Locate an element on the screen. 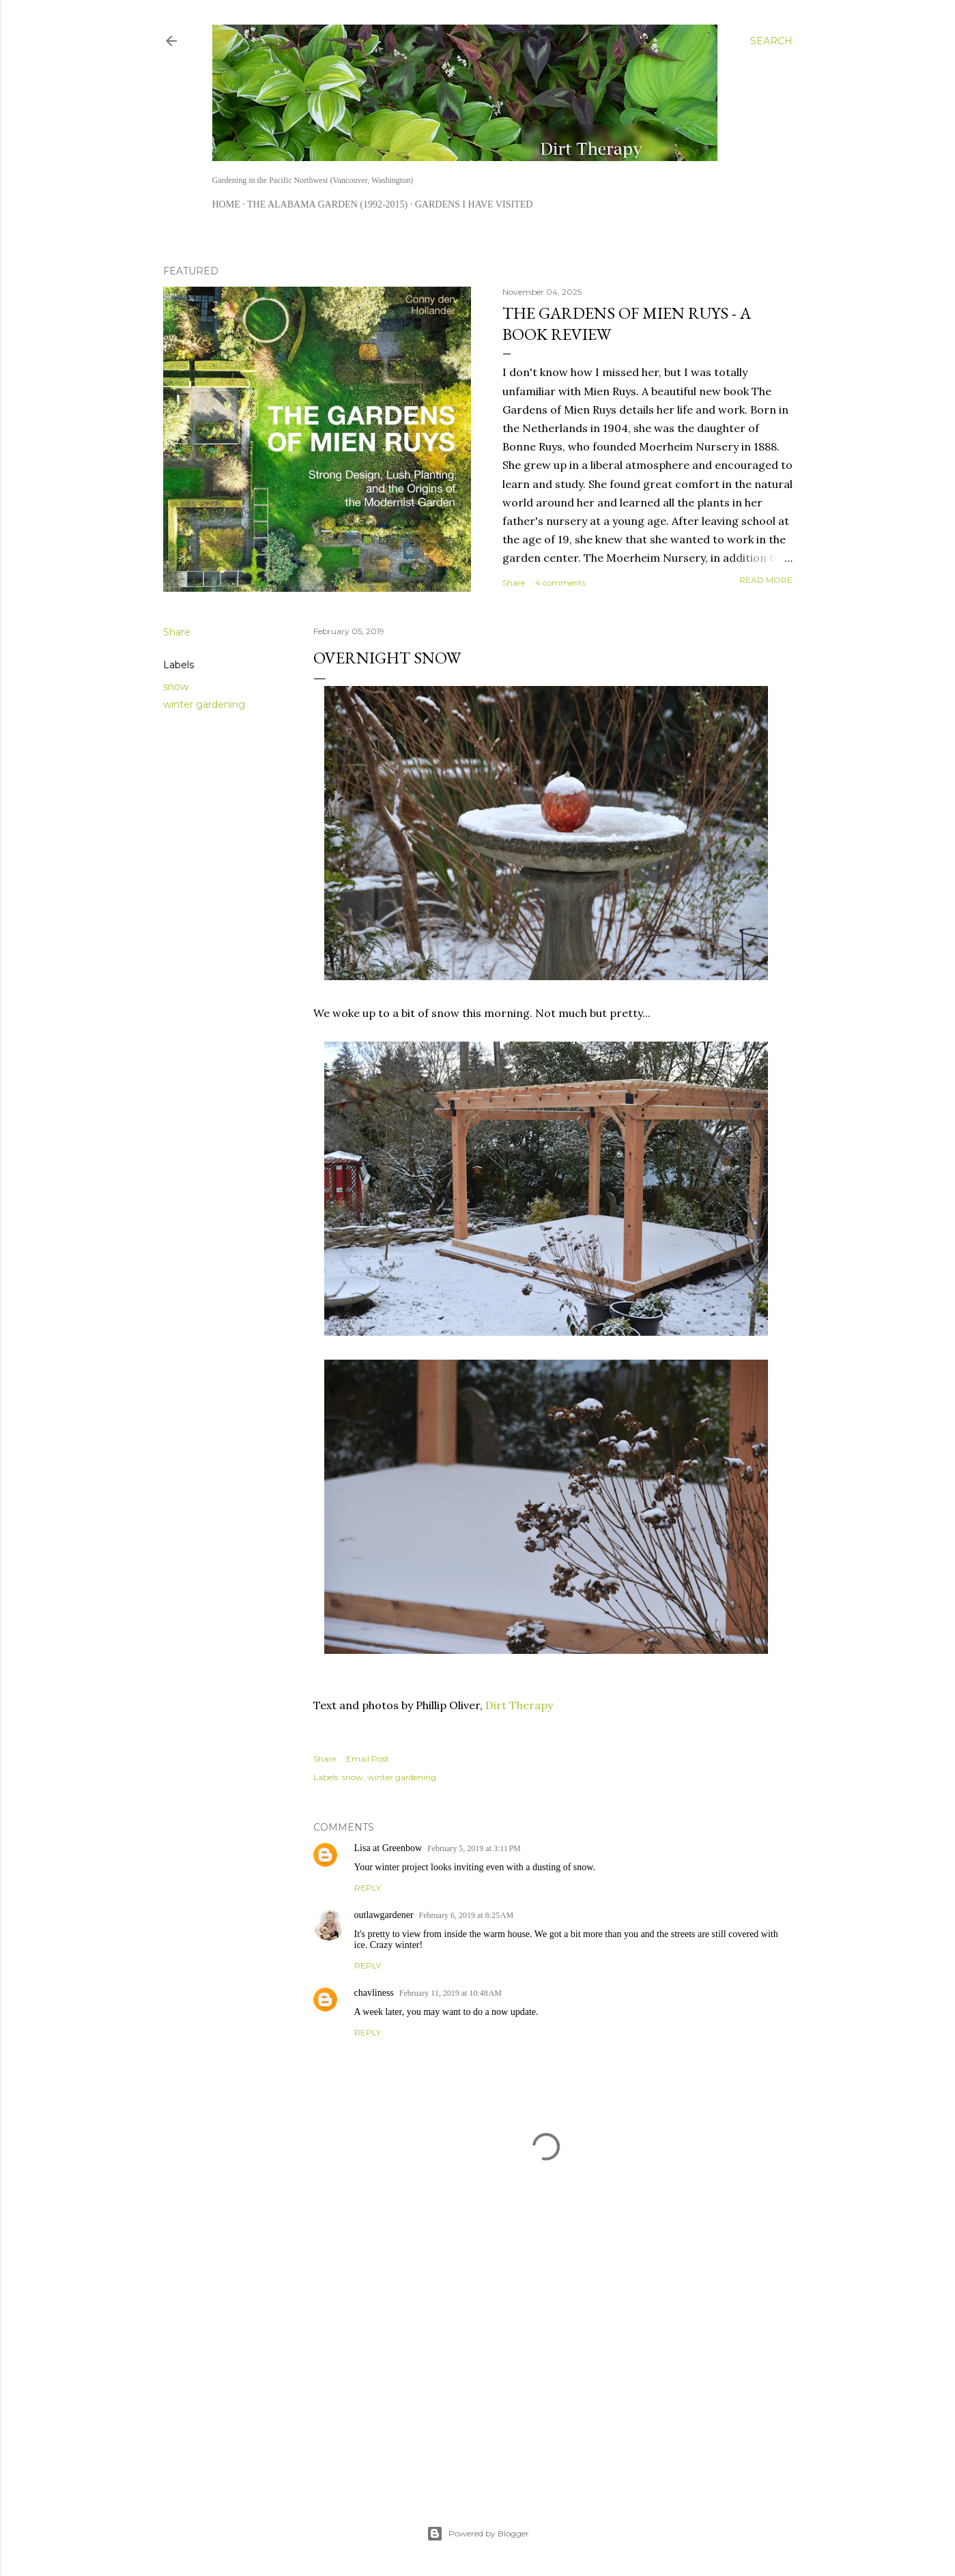 The width and height of the screenshot is (955, 2576). Powered by Blogger is located at coordinates (478, 2533).